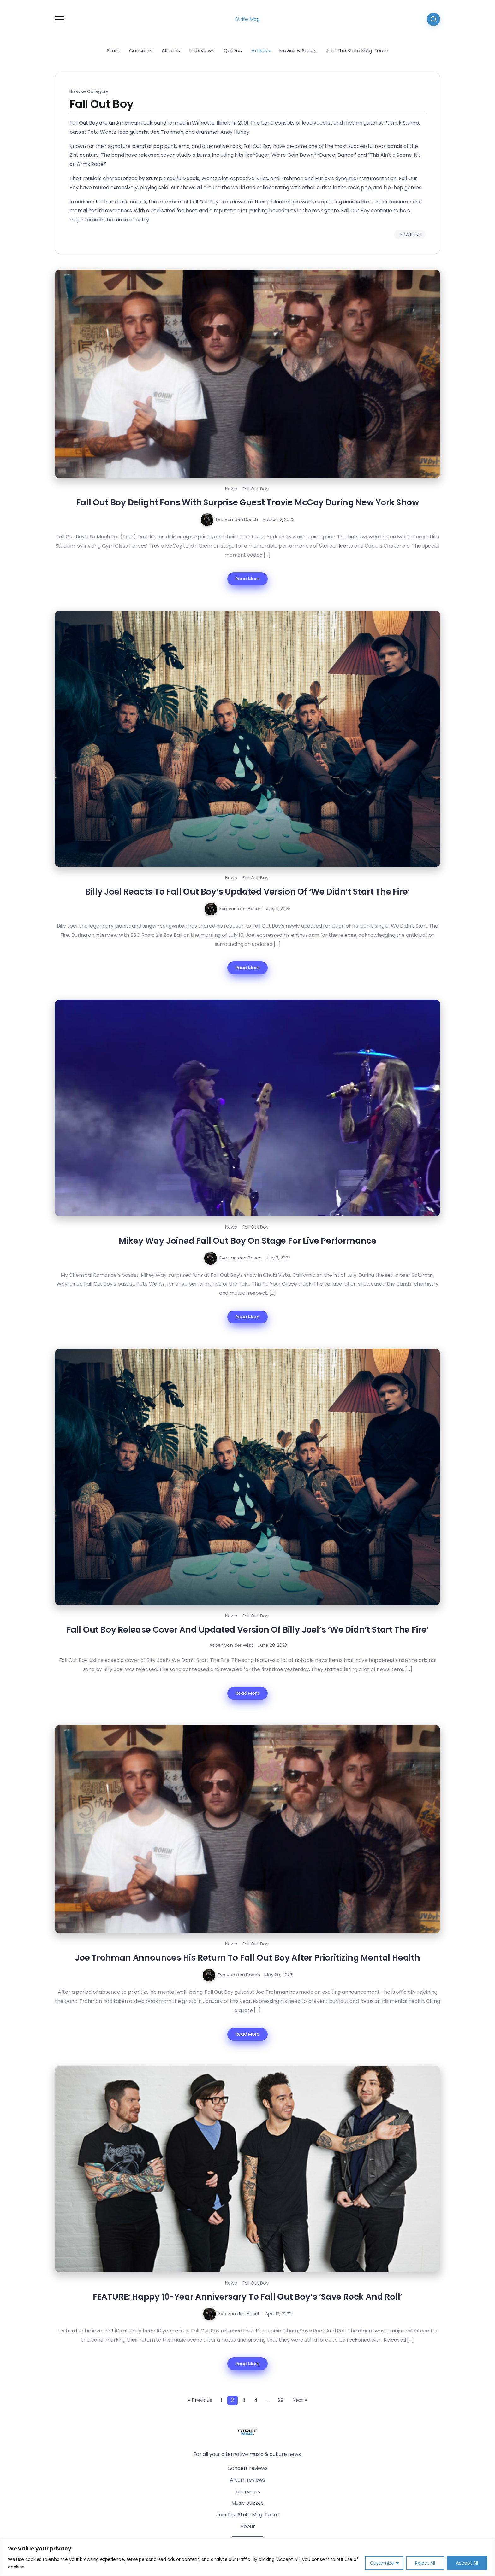 The image size is (495, 2576). What do you see at coordinates (247, 891) in the screenshot?
I see `Billy Joel Reacts To Fall Out Boy’s Updated Version Of ‘We Didn’t Start The Fire’` at bounding box center [247, 891].